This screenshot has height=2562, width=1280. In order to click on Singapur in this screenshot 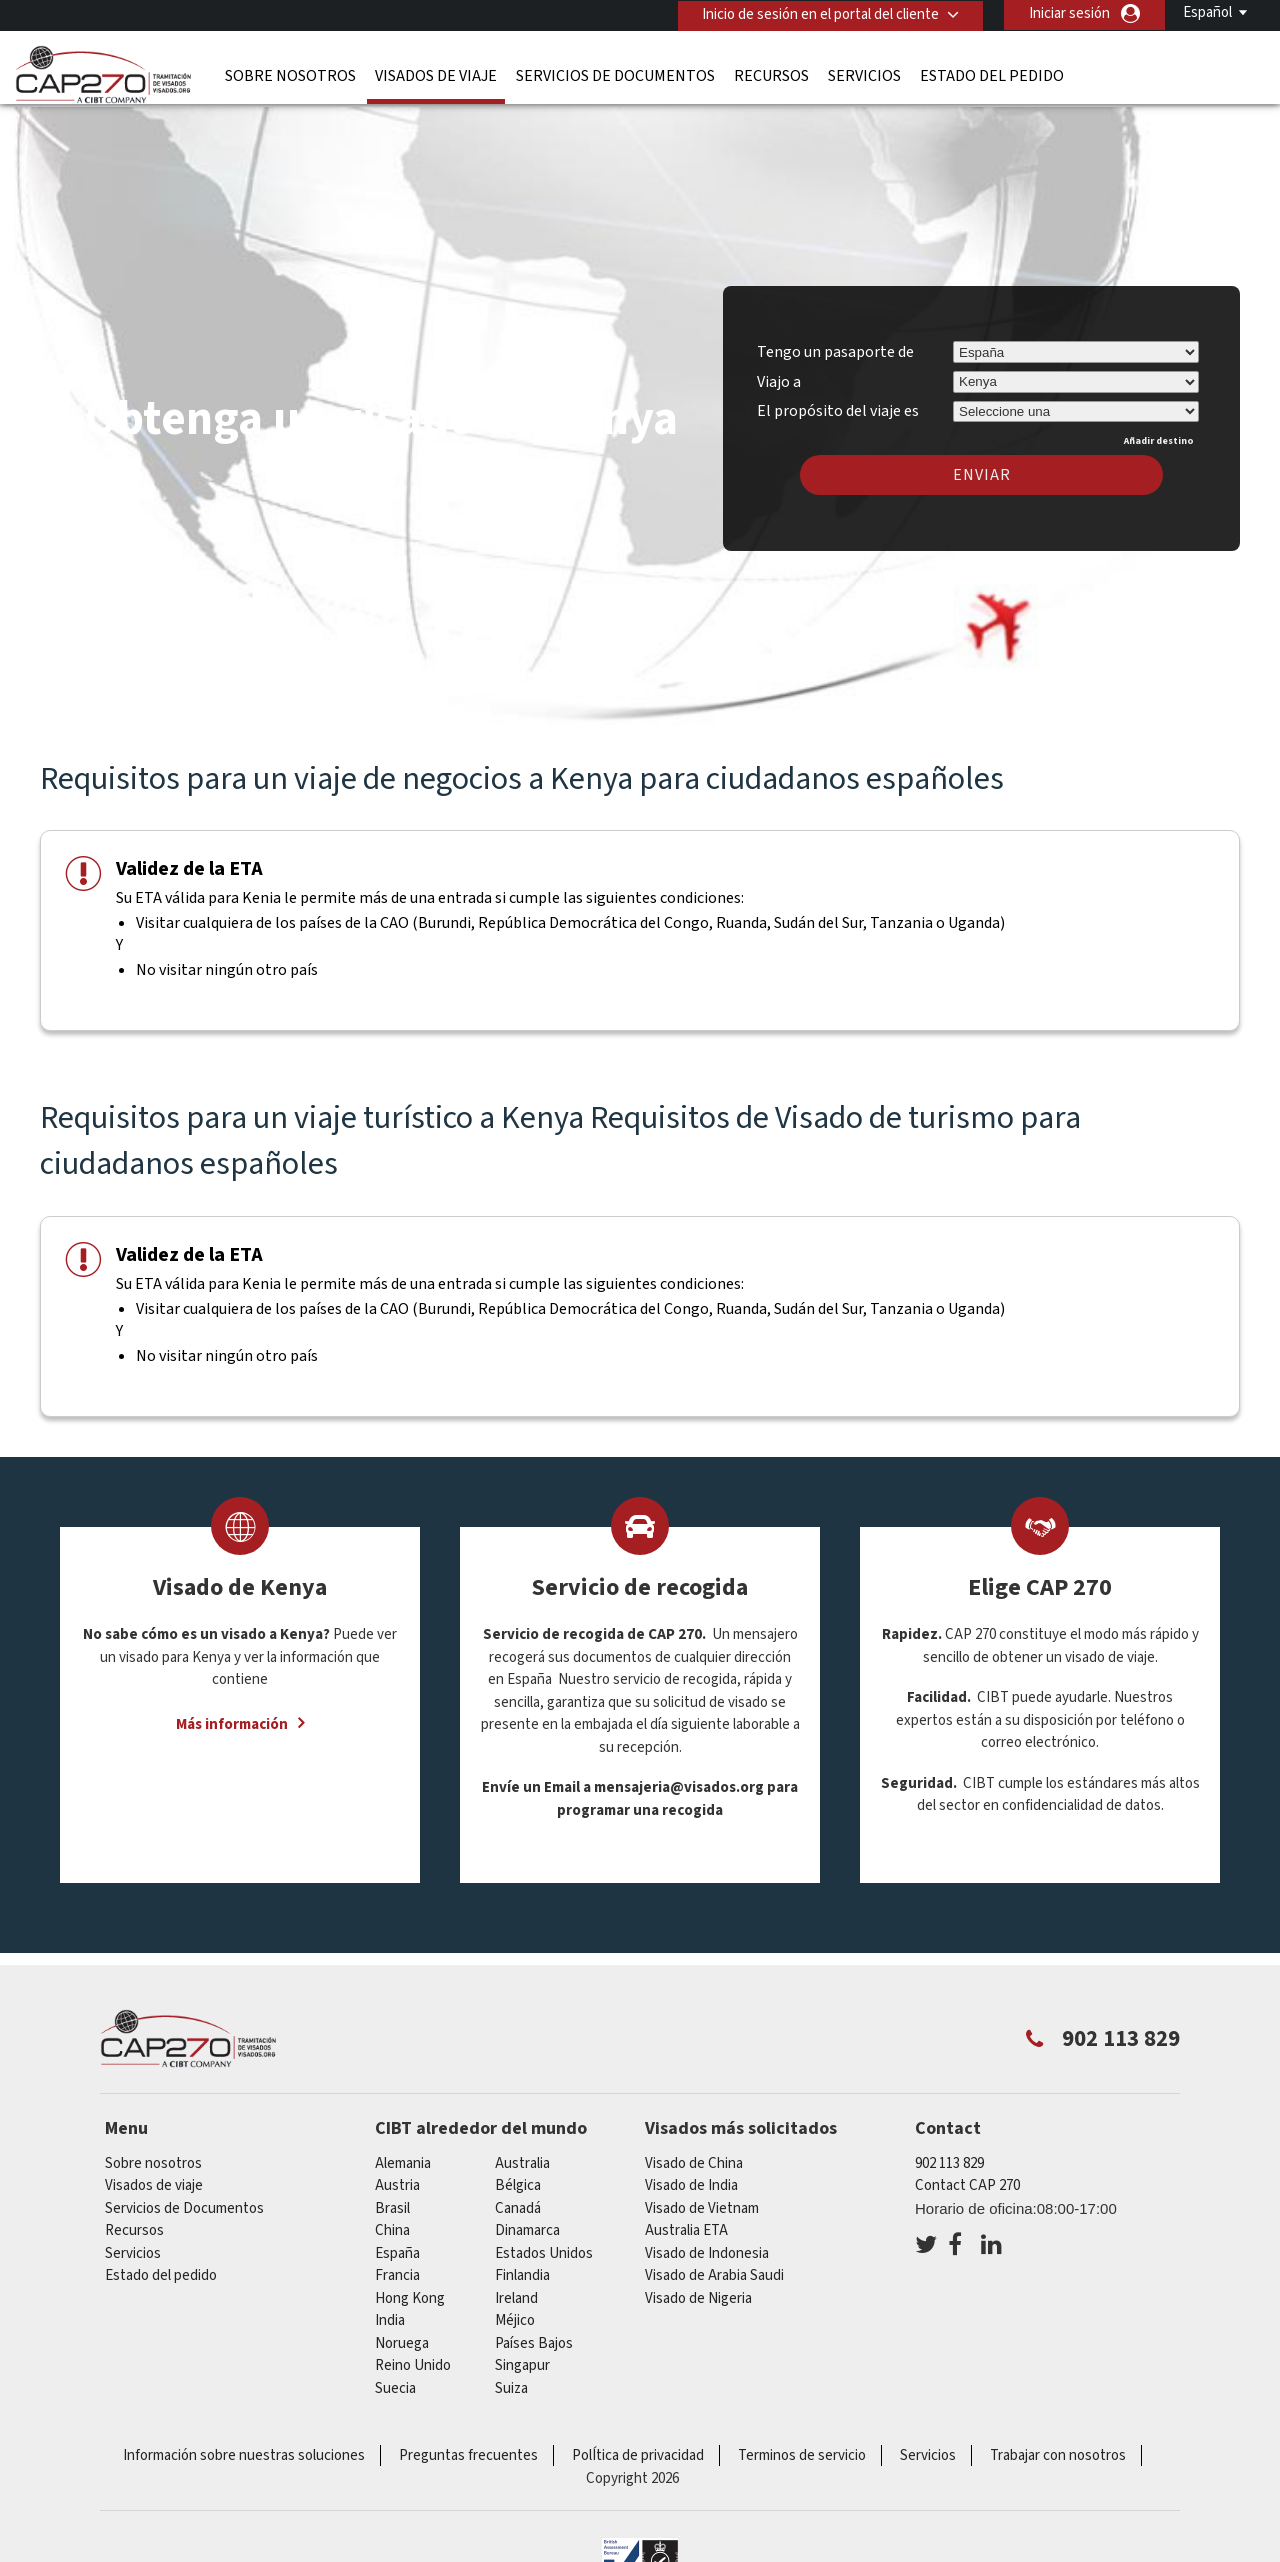, I will do `click(522, 2359)`.